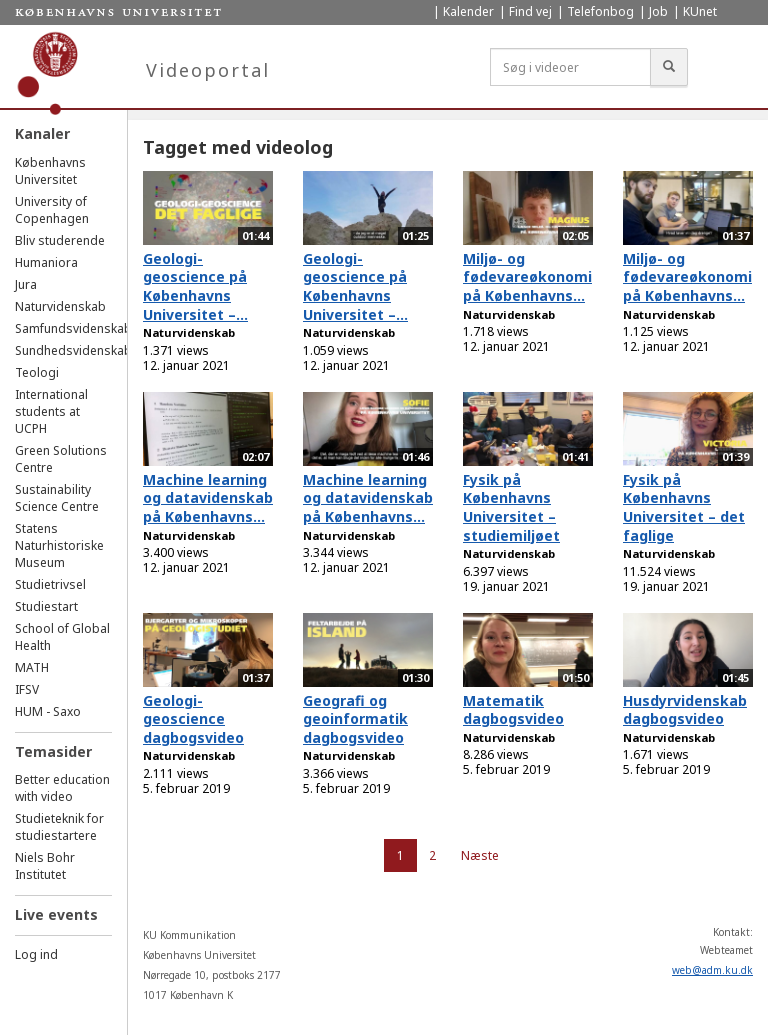  Describe the element at coordinates (60, 306) in the screenshot. I see `Naturvidenskab` at that location.